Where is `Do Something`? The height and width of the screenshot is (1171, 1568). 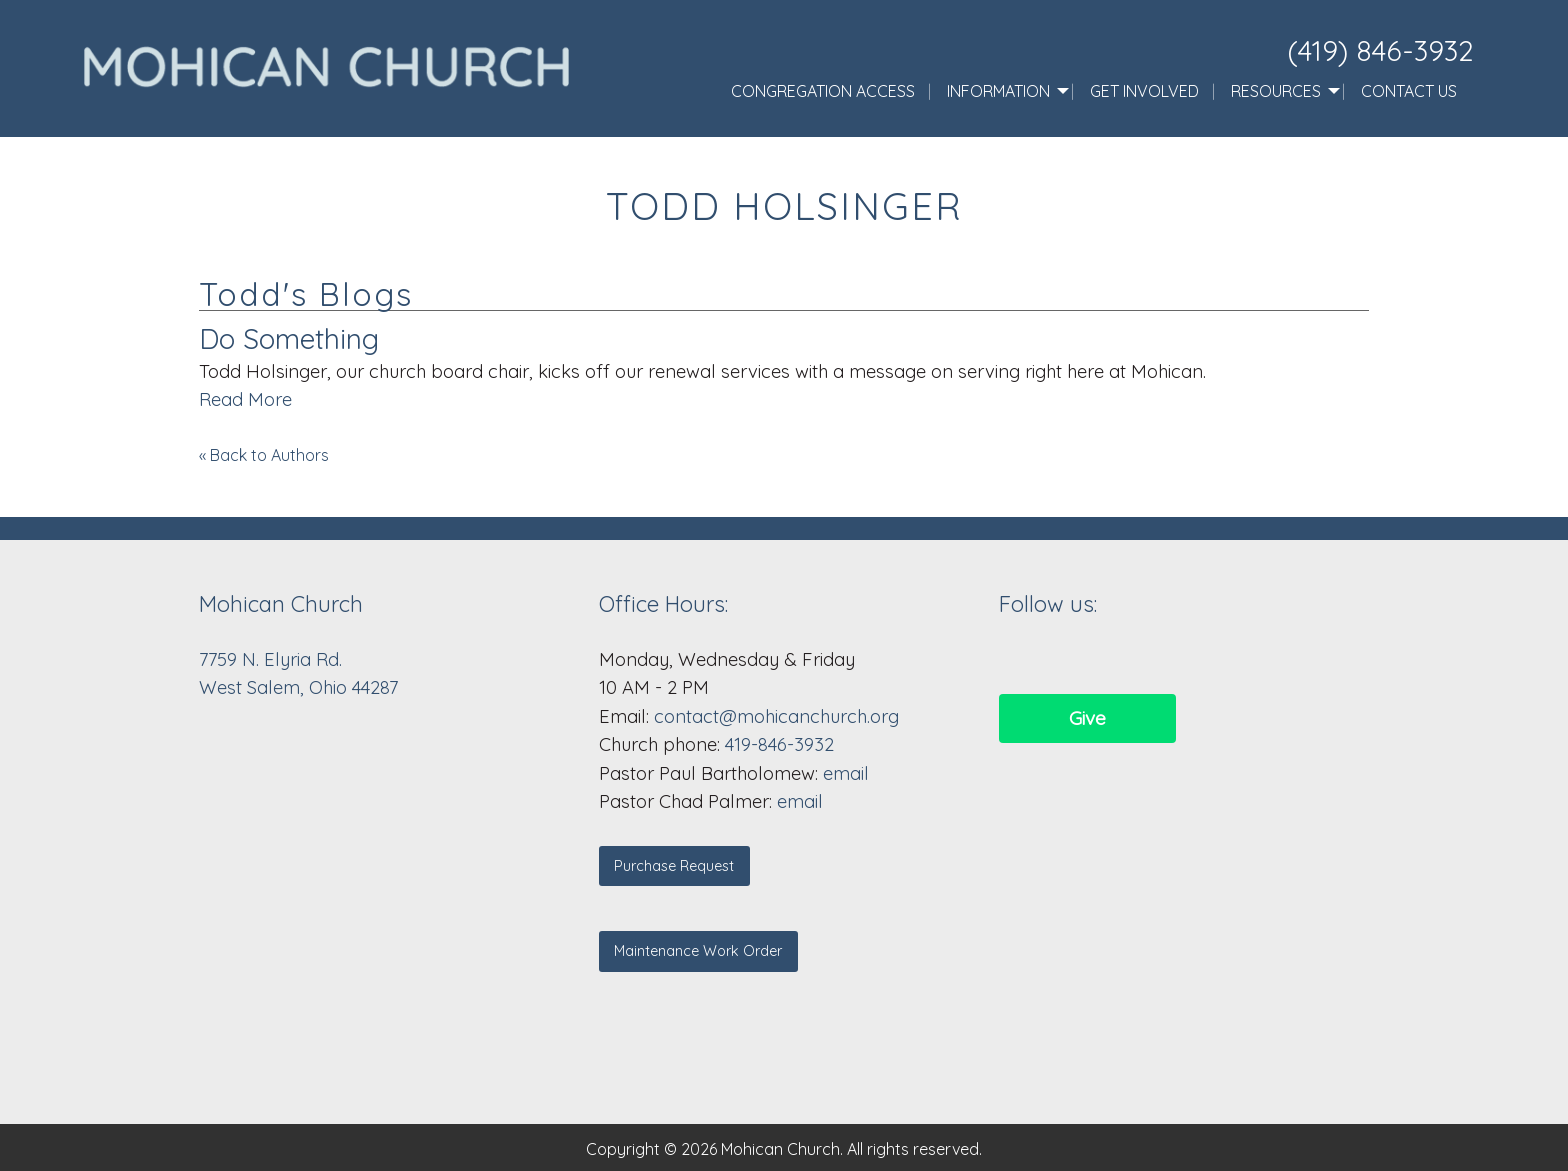
Do Something is located at coordinates (289, 338).